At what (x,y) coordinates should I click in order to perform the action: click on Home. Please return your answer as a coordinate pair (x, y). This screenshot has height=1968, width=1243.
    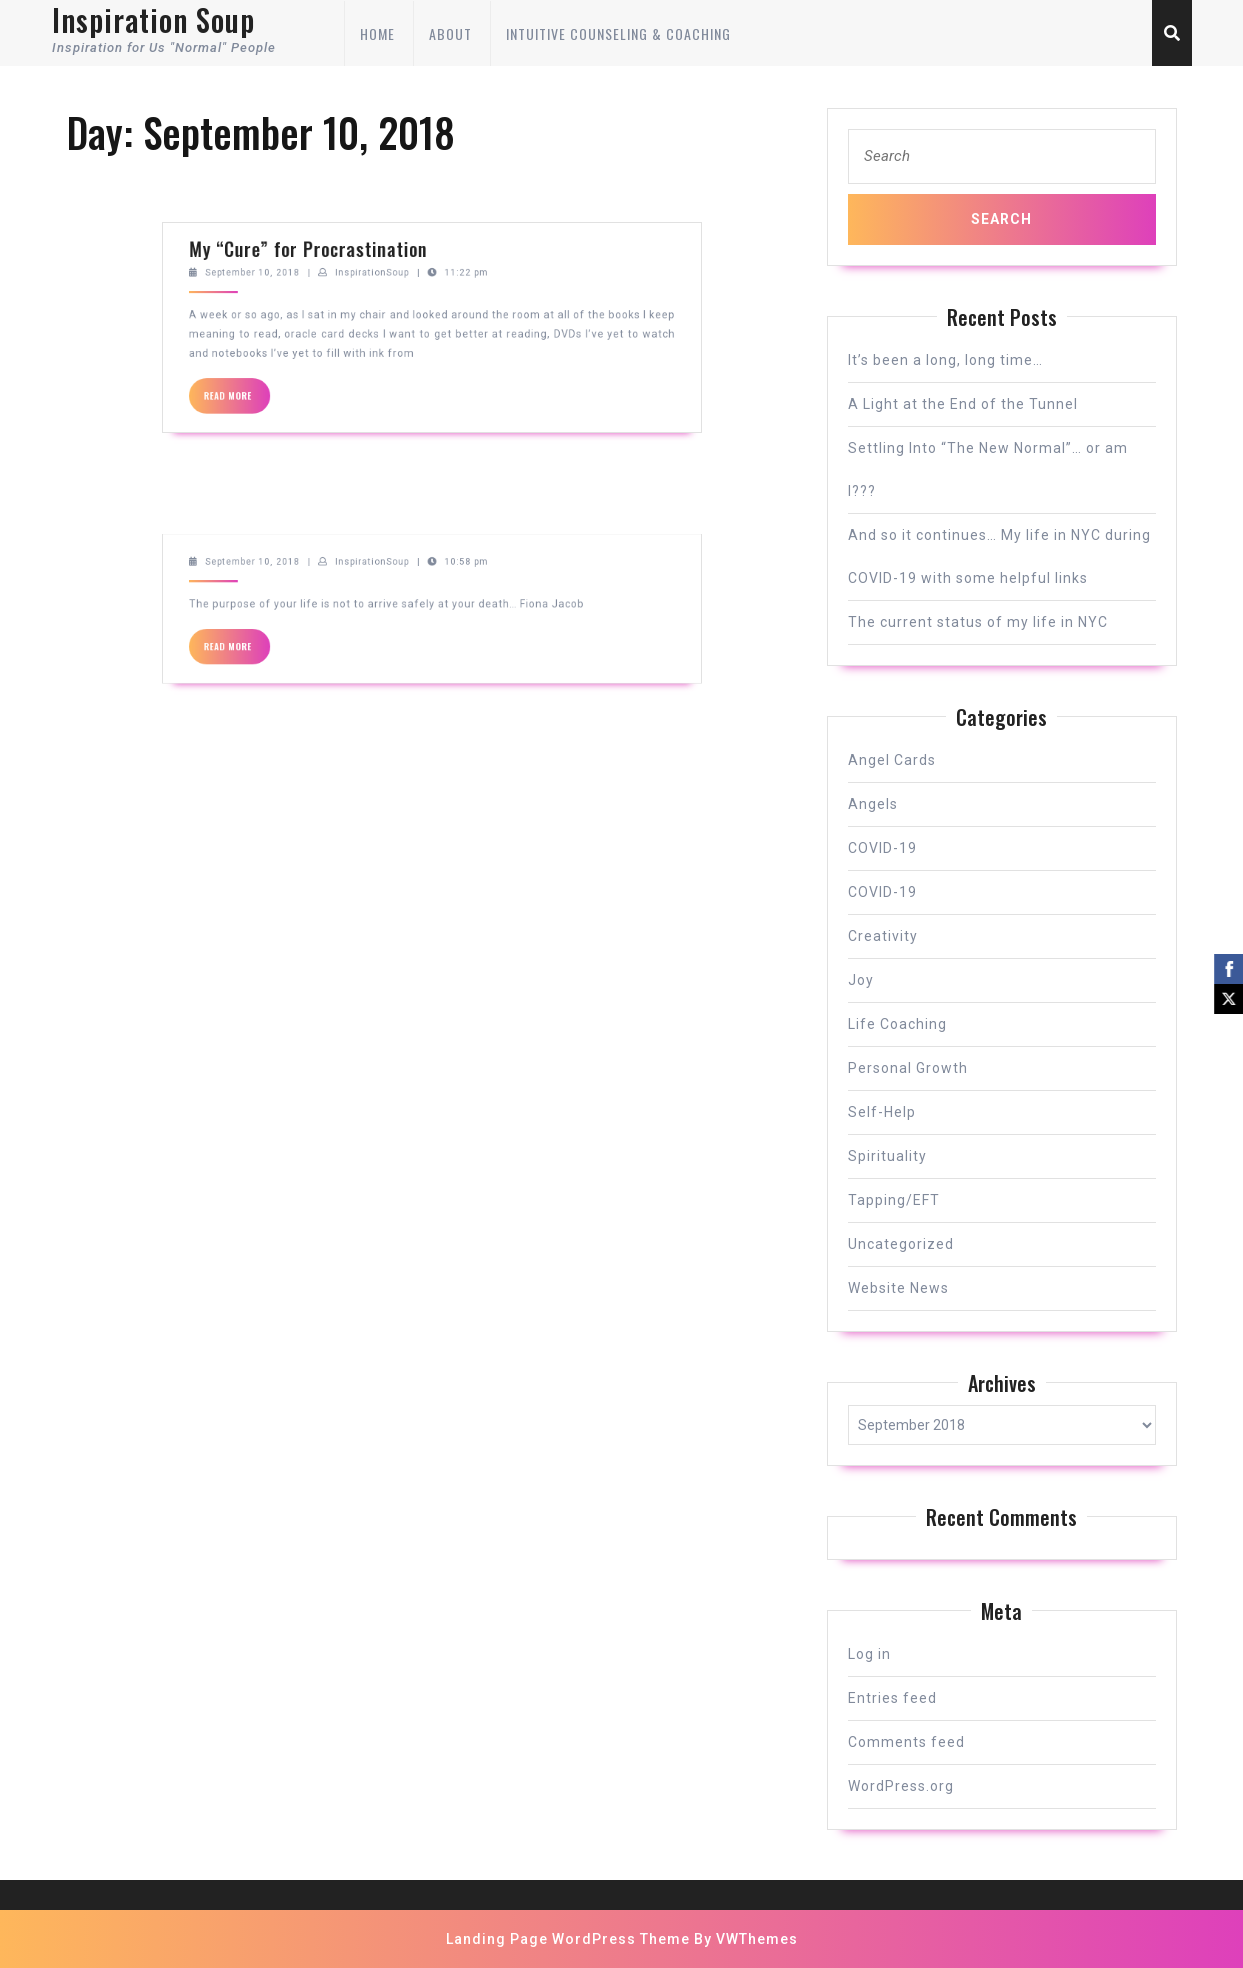
    Looking at the image, I should click on (377, 33).